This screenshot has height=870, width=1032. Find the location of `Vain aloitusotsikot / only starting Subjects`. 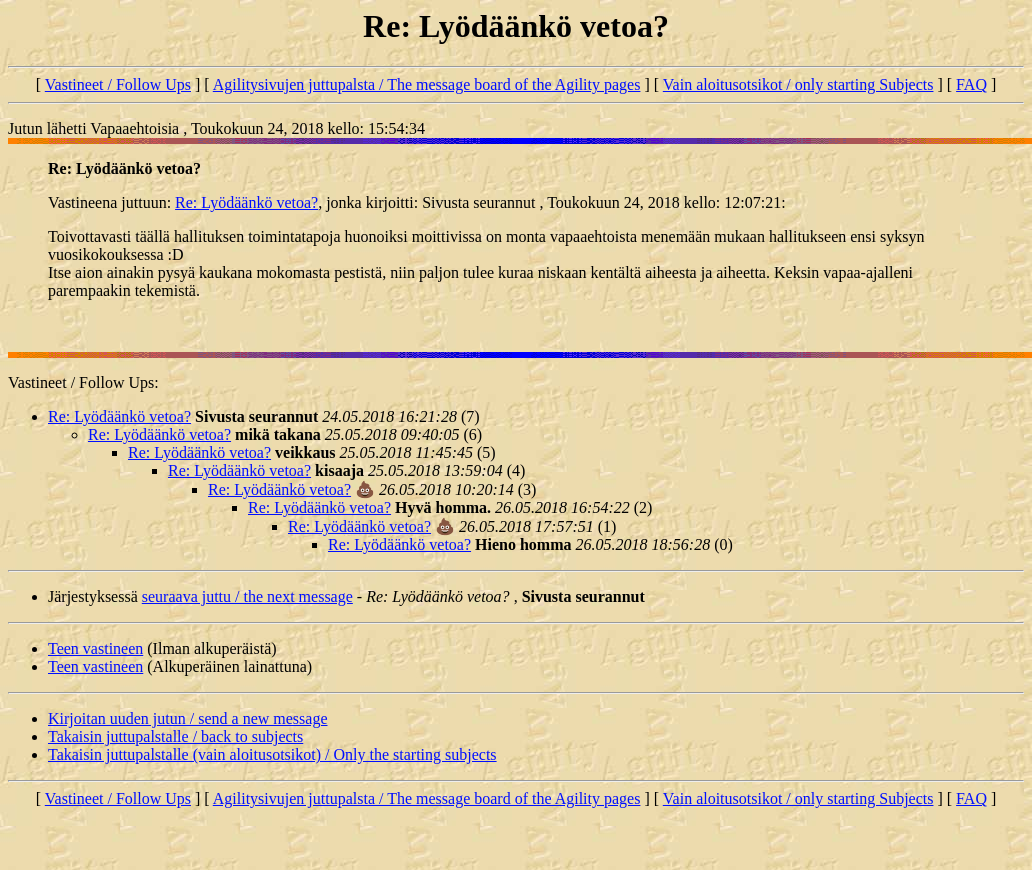

Vain aloitusotsikot / only starting Subjects is located at coordinates (798, 84).